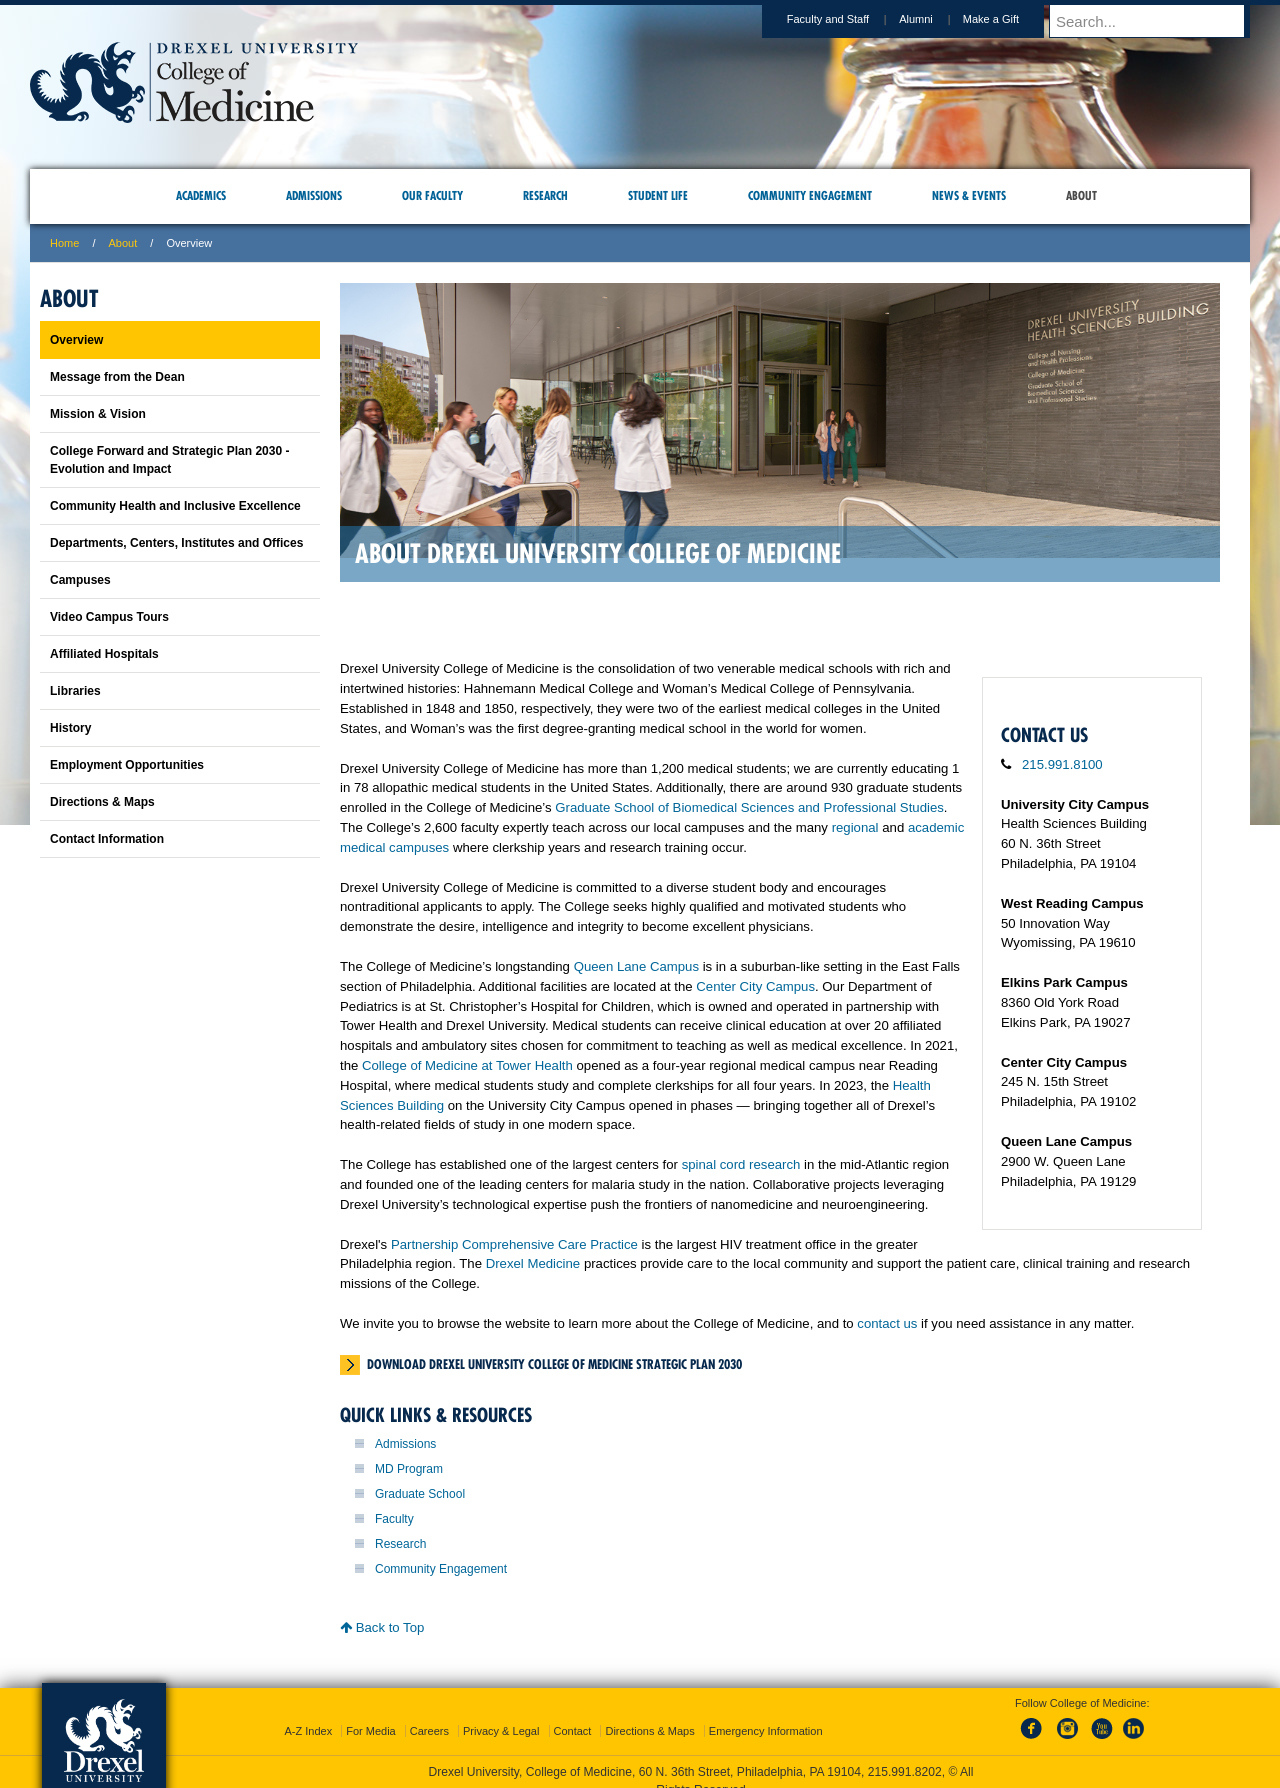 Image resolution: width=1280 pixels, height=1788 pixels. What do you see at coordinates (810, 195) in the screenshot?
I see `Community Engagement [menuitem]` at bounding box center [810, 195].